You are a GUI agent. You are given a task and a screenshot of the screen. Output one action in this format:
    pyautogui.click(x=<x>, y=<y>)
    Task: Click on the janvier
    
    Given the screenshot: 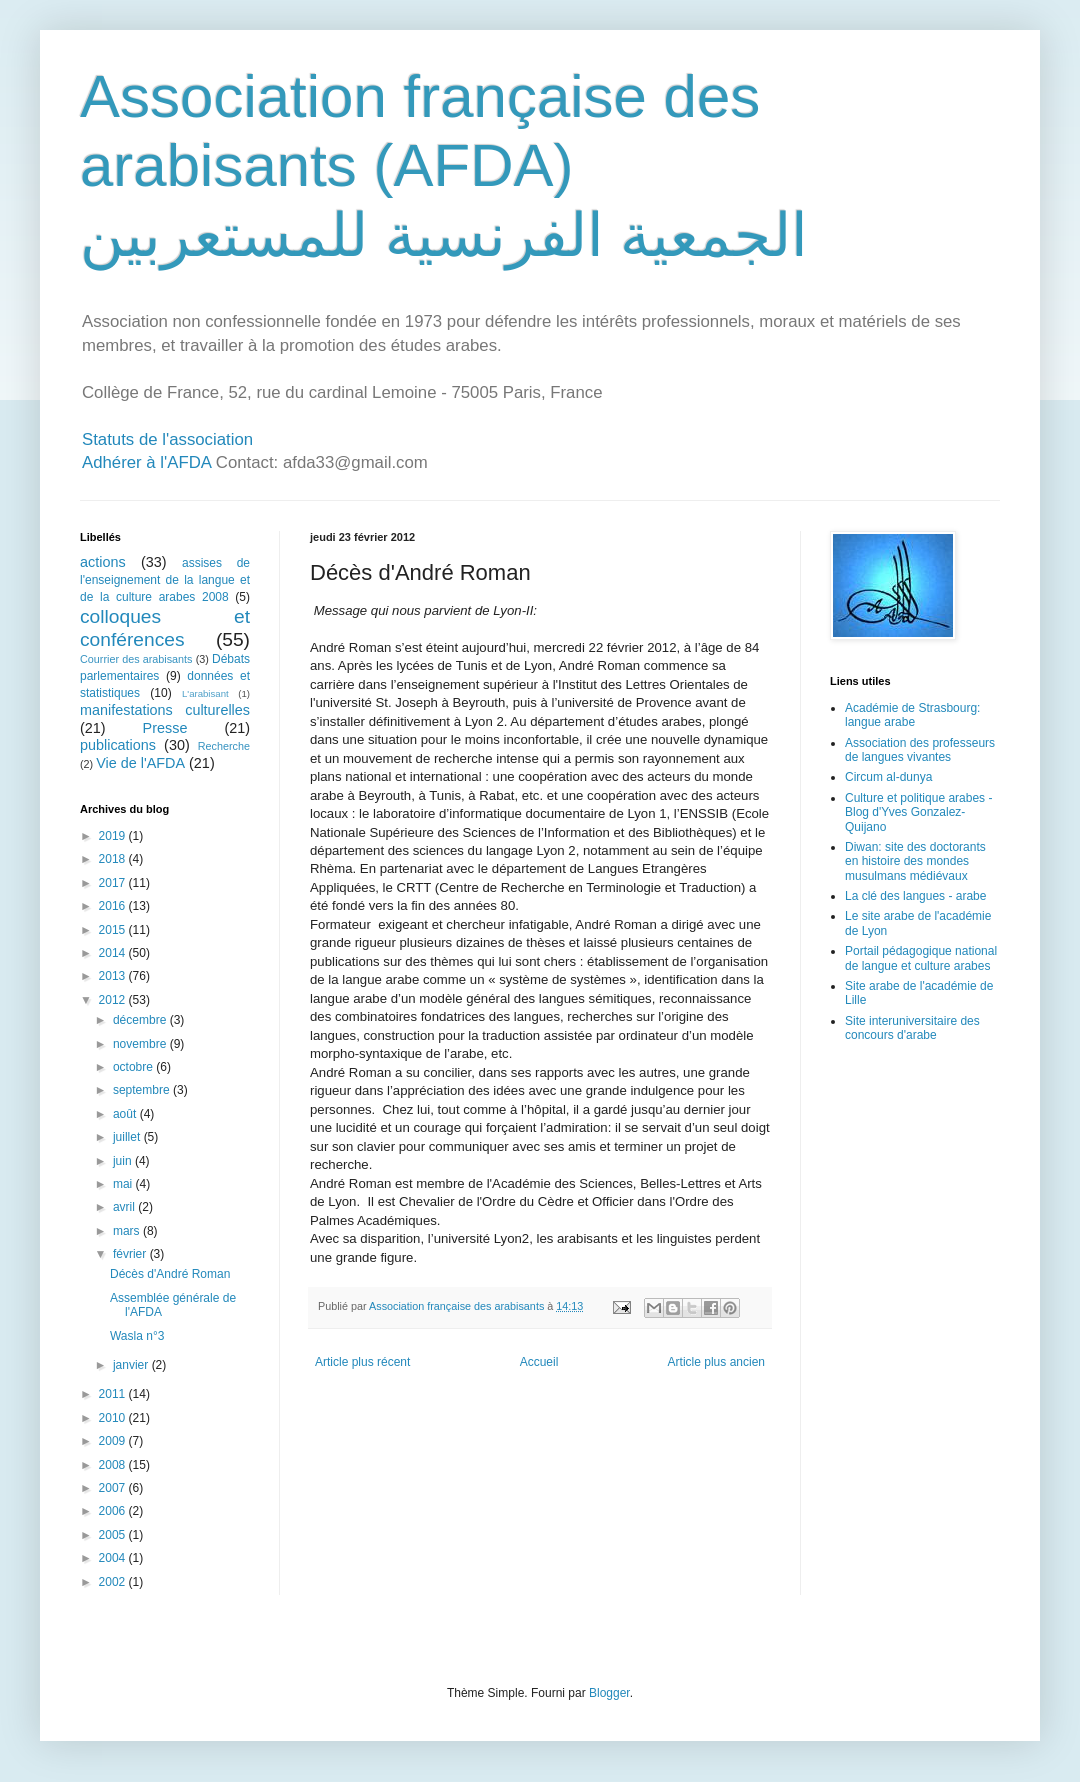 What is the action you would take?
    pyautogui.click(x=132, y=1365)
    